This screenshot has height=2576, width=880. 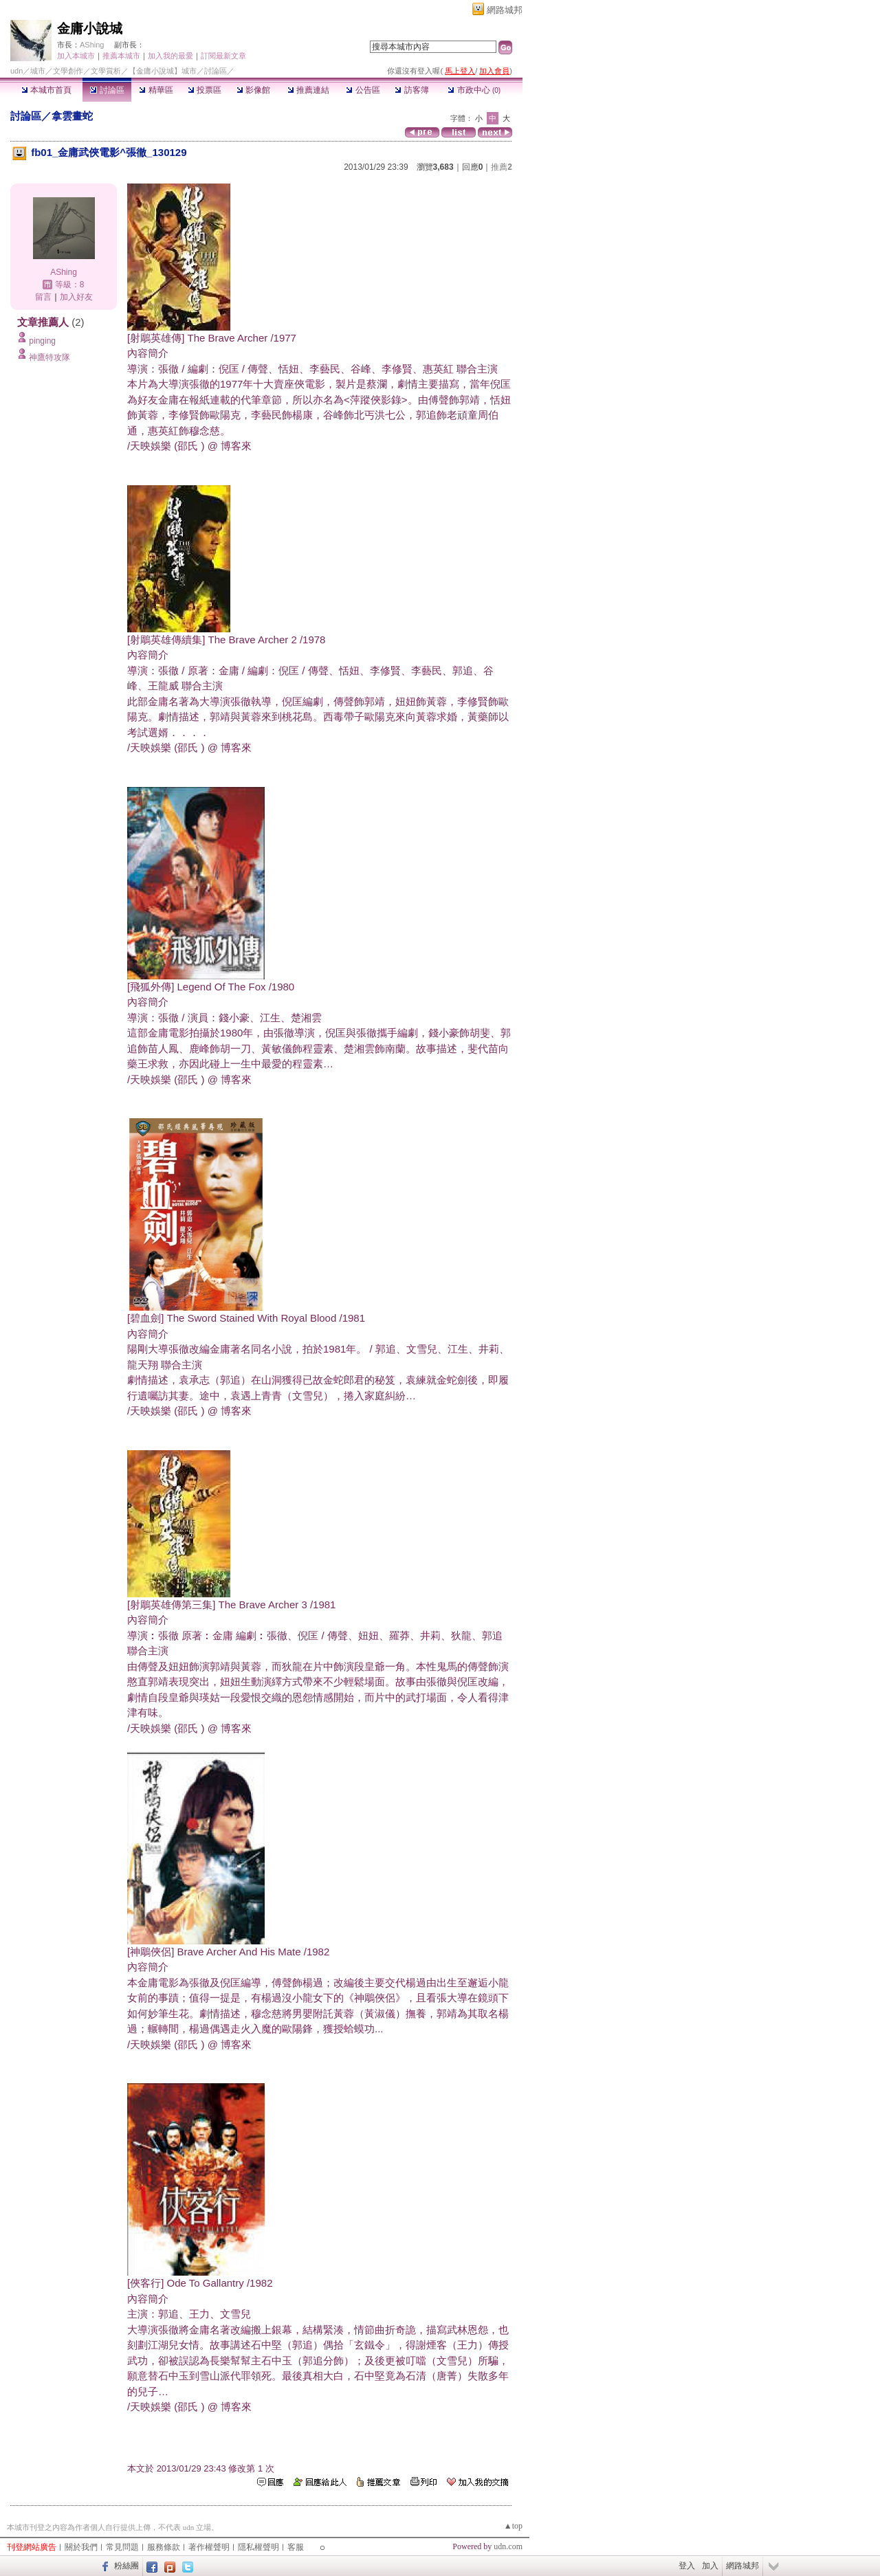 I want to click on 推薦, so click(x=501, y=167).